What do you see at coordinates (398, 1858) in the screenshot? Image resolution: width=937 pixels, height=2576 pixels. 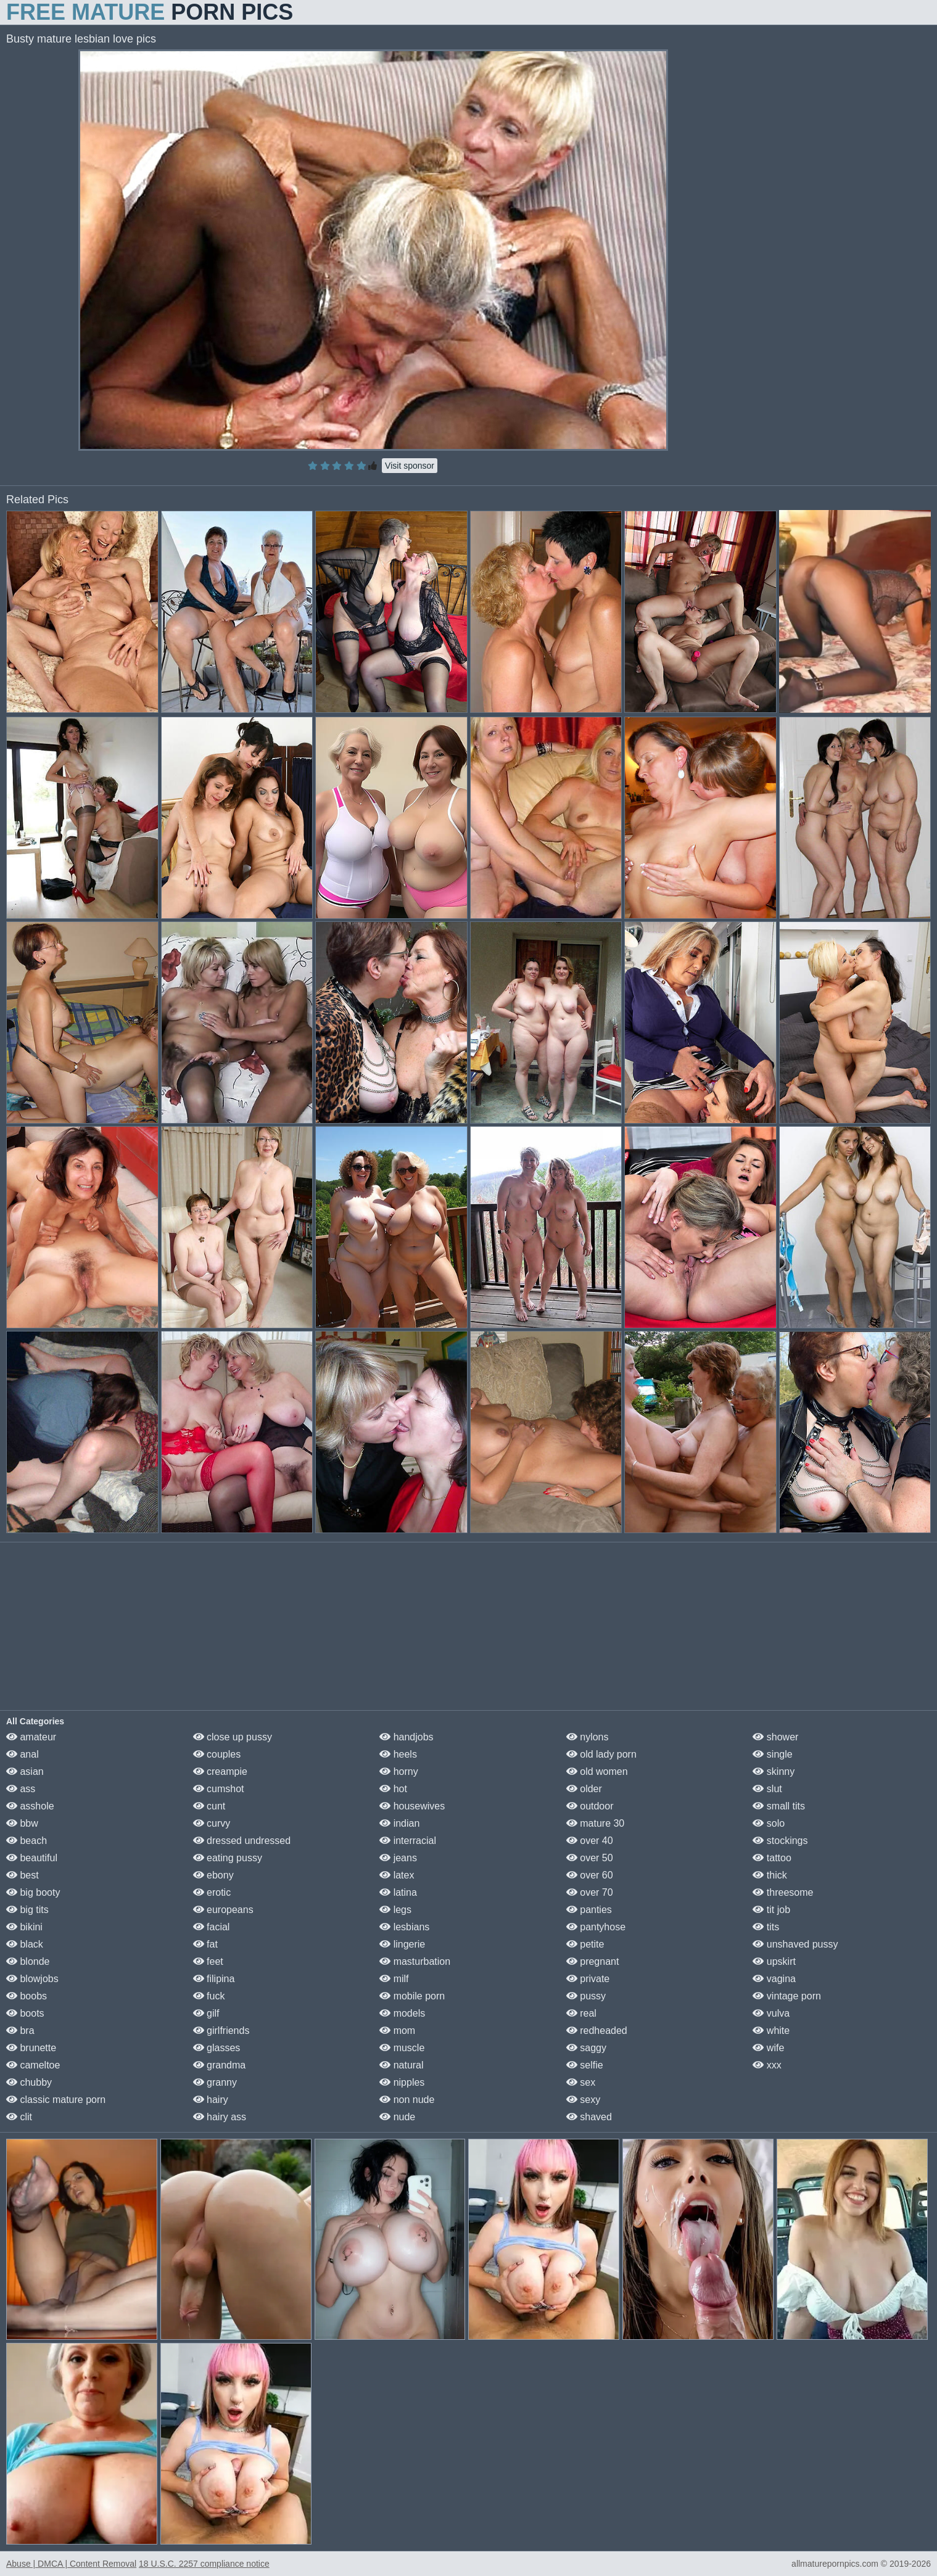 I see `jeans` at bounding box center [398, 1858].